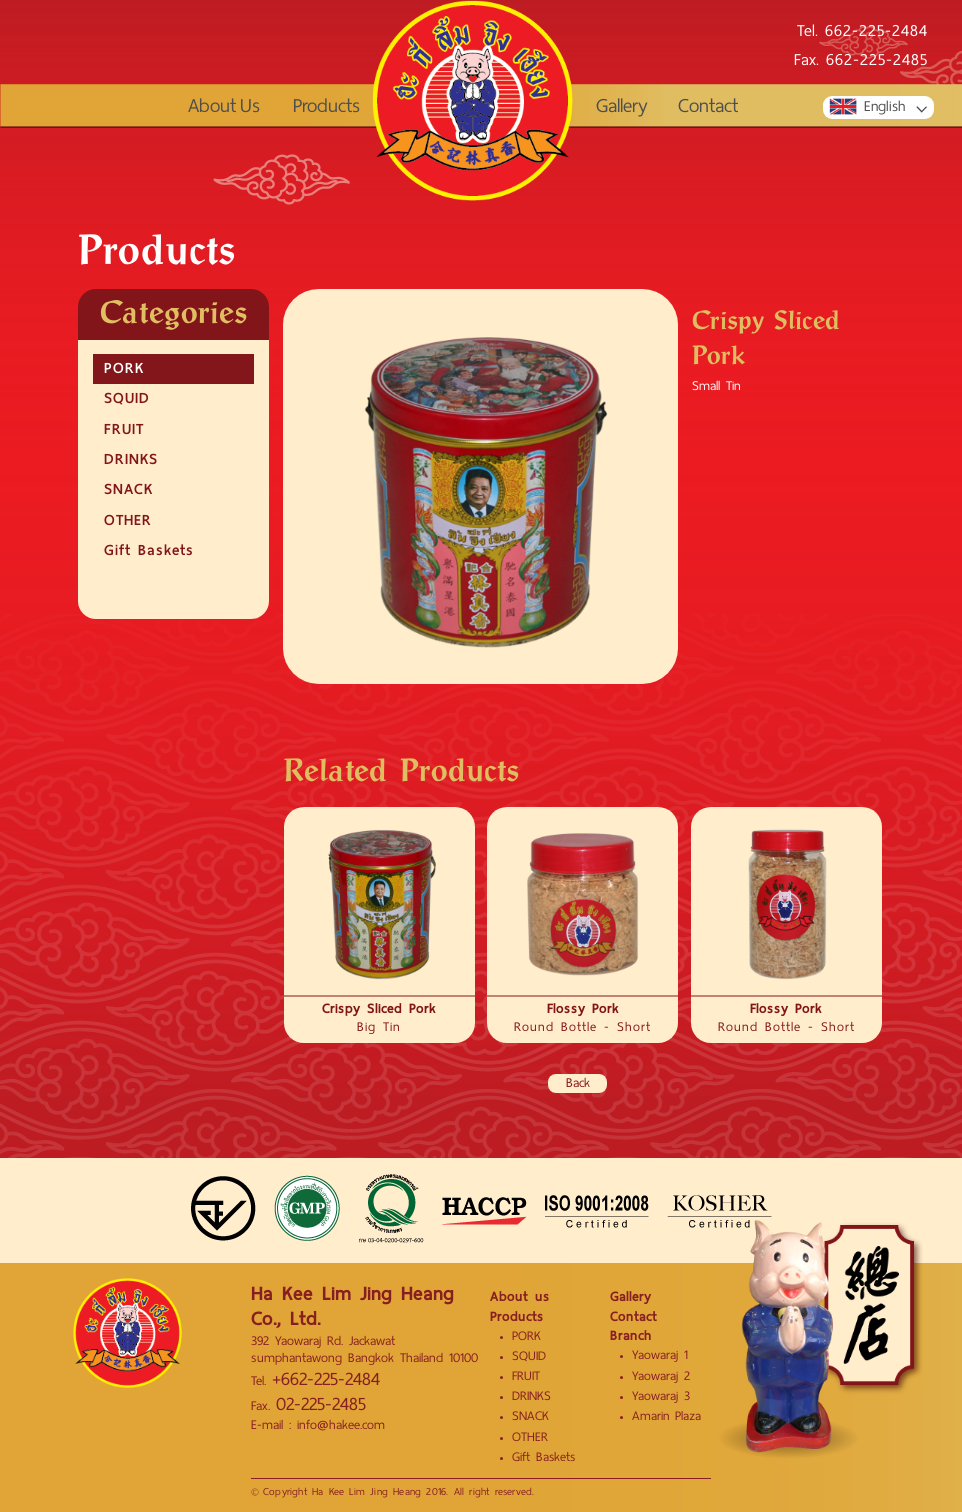  I want to click on SNACK, so click(128, 489).